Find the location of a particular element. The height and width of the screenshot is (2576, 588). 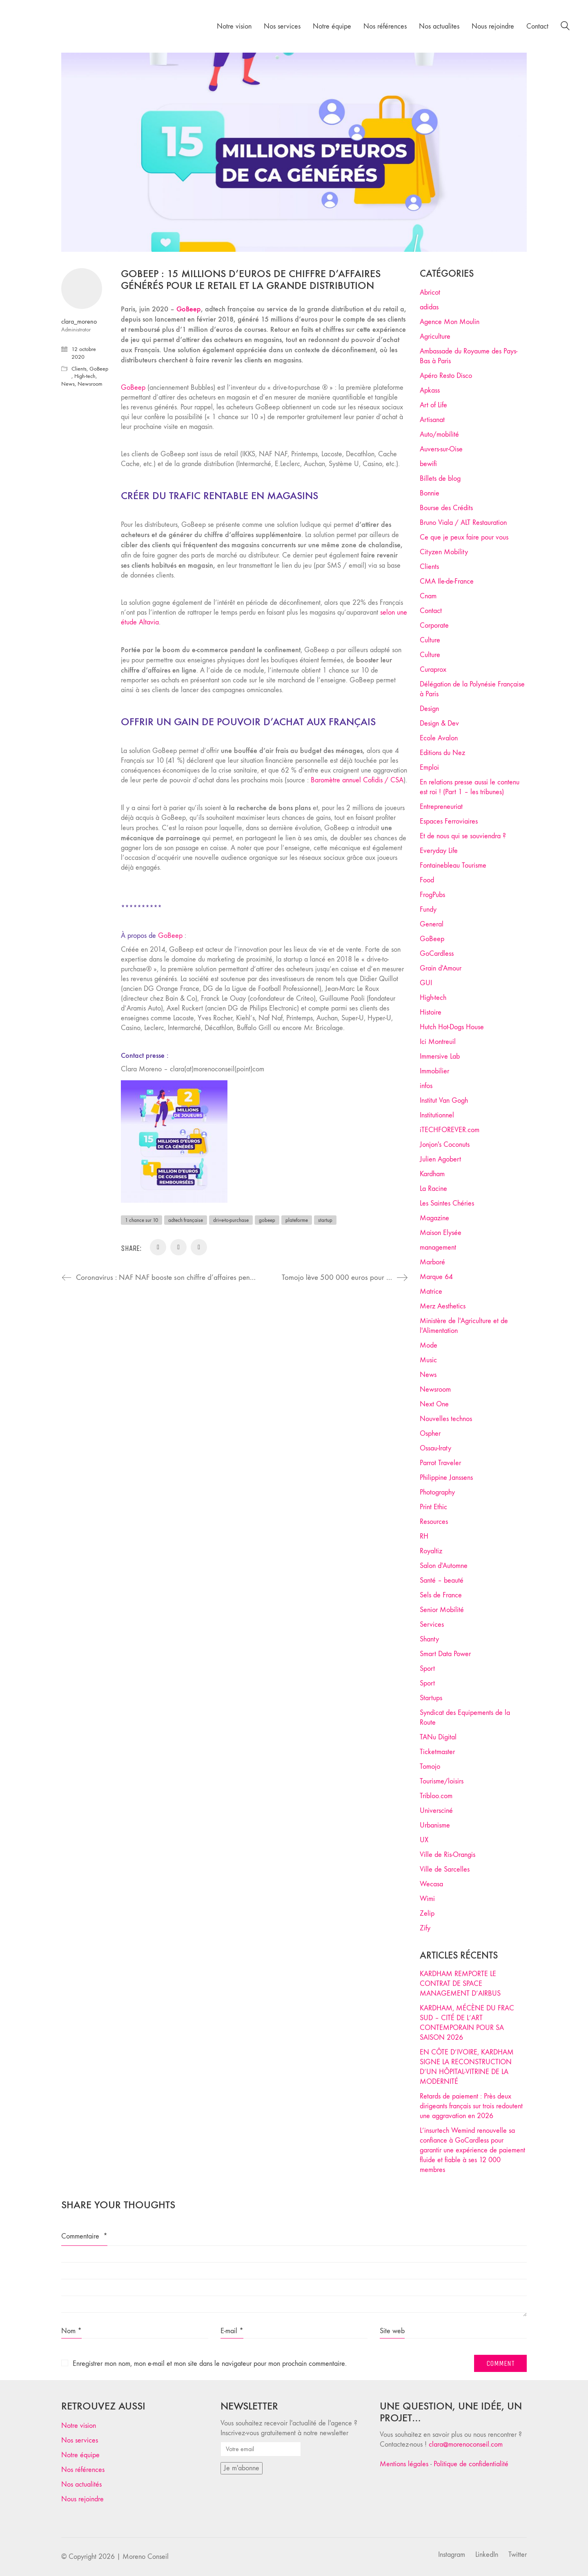

Auto/mobilité is located at coordinates (439, 434).